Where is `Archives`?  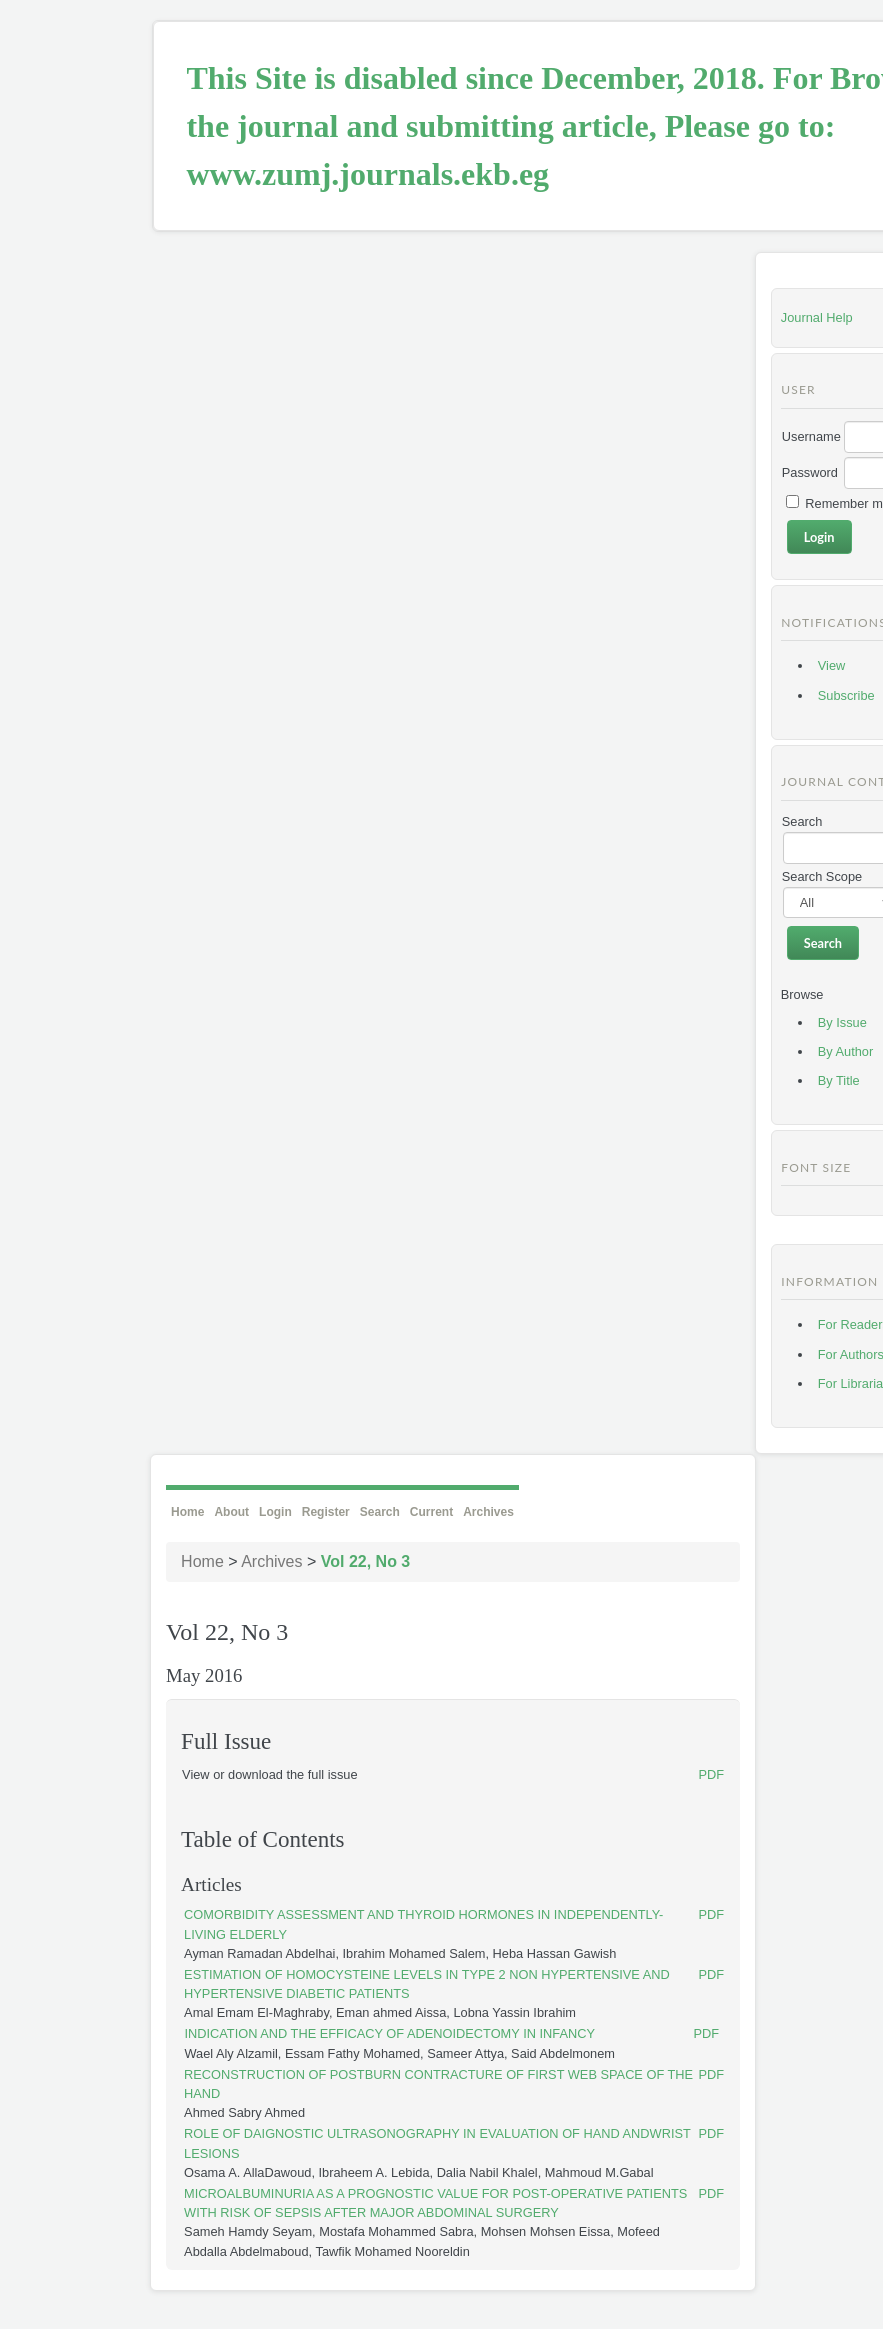
Archives is located at coordinates (488, 1512).